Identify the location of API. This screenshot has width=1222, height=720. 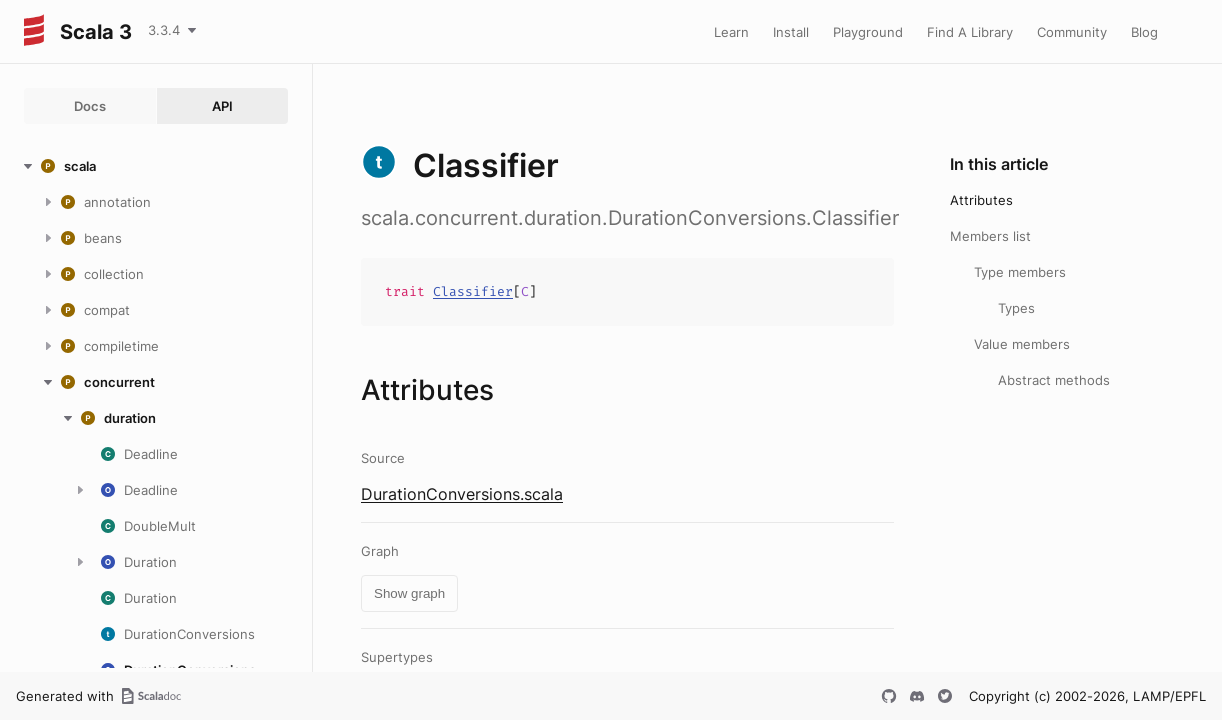
(222, 106).